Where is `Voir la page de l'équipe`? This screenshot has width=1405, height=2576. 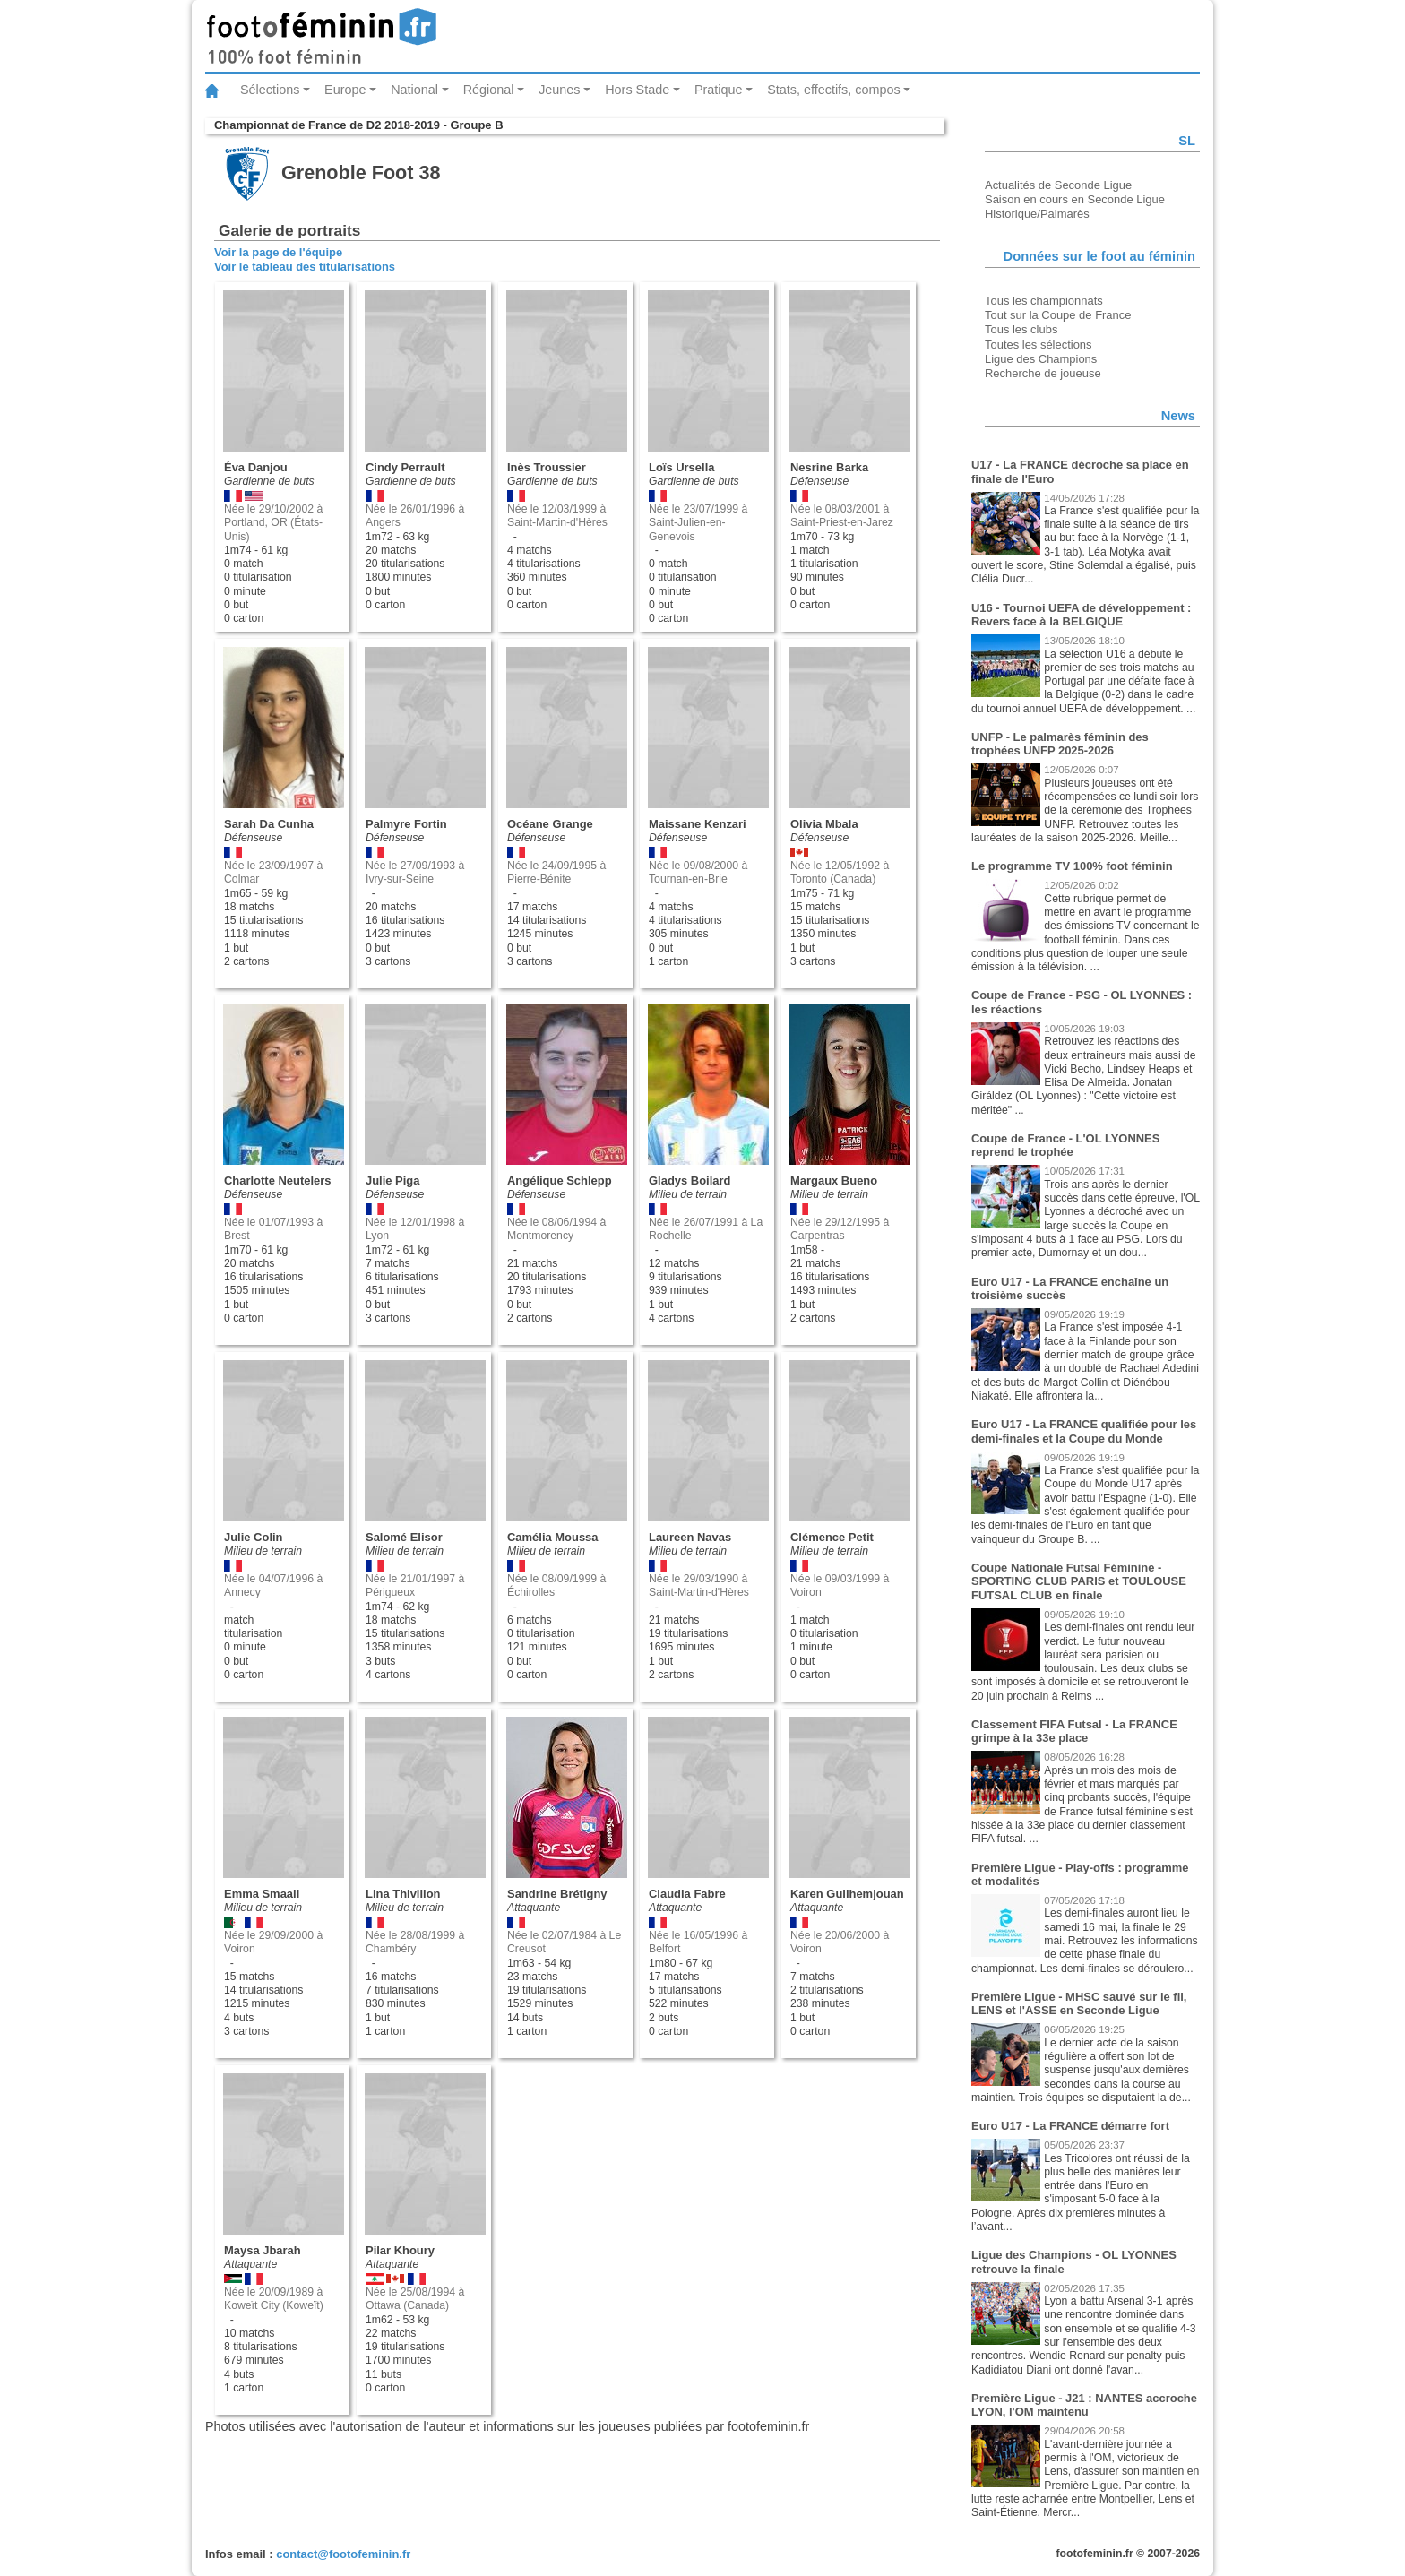
Voir la page de l'équipe is located at coordinates (278, 252).